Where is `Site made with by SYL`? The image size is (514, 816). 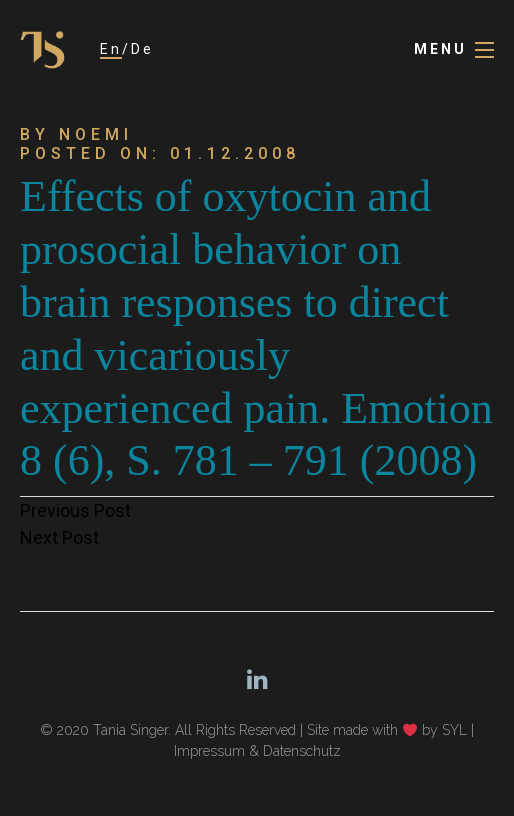 Site made with by SYL is located at coordinates (387, 730).